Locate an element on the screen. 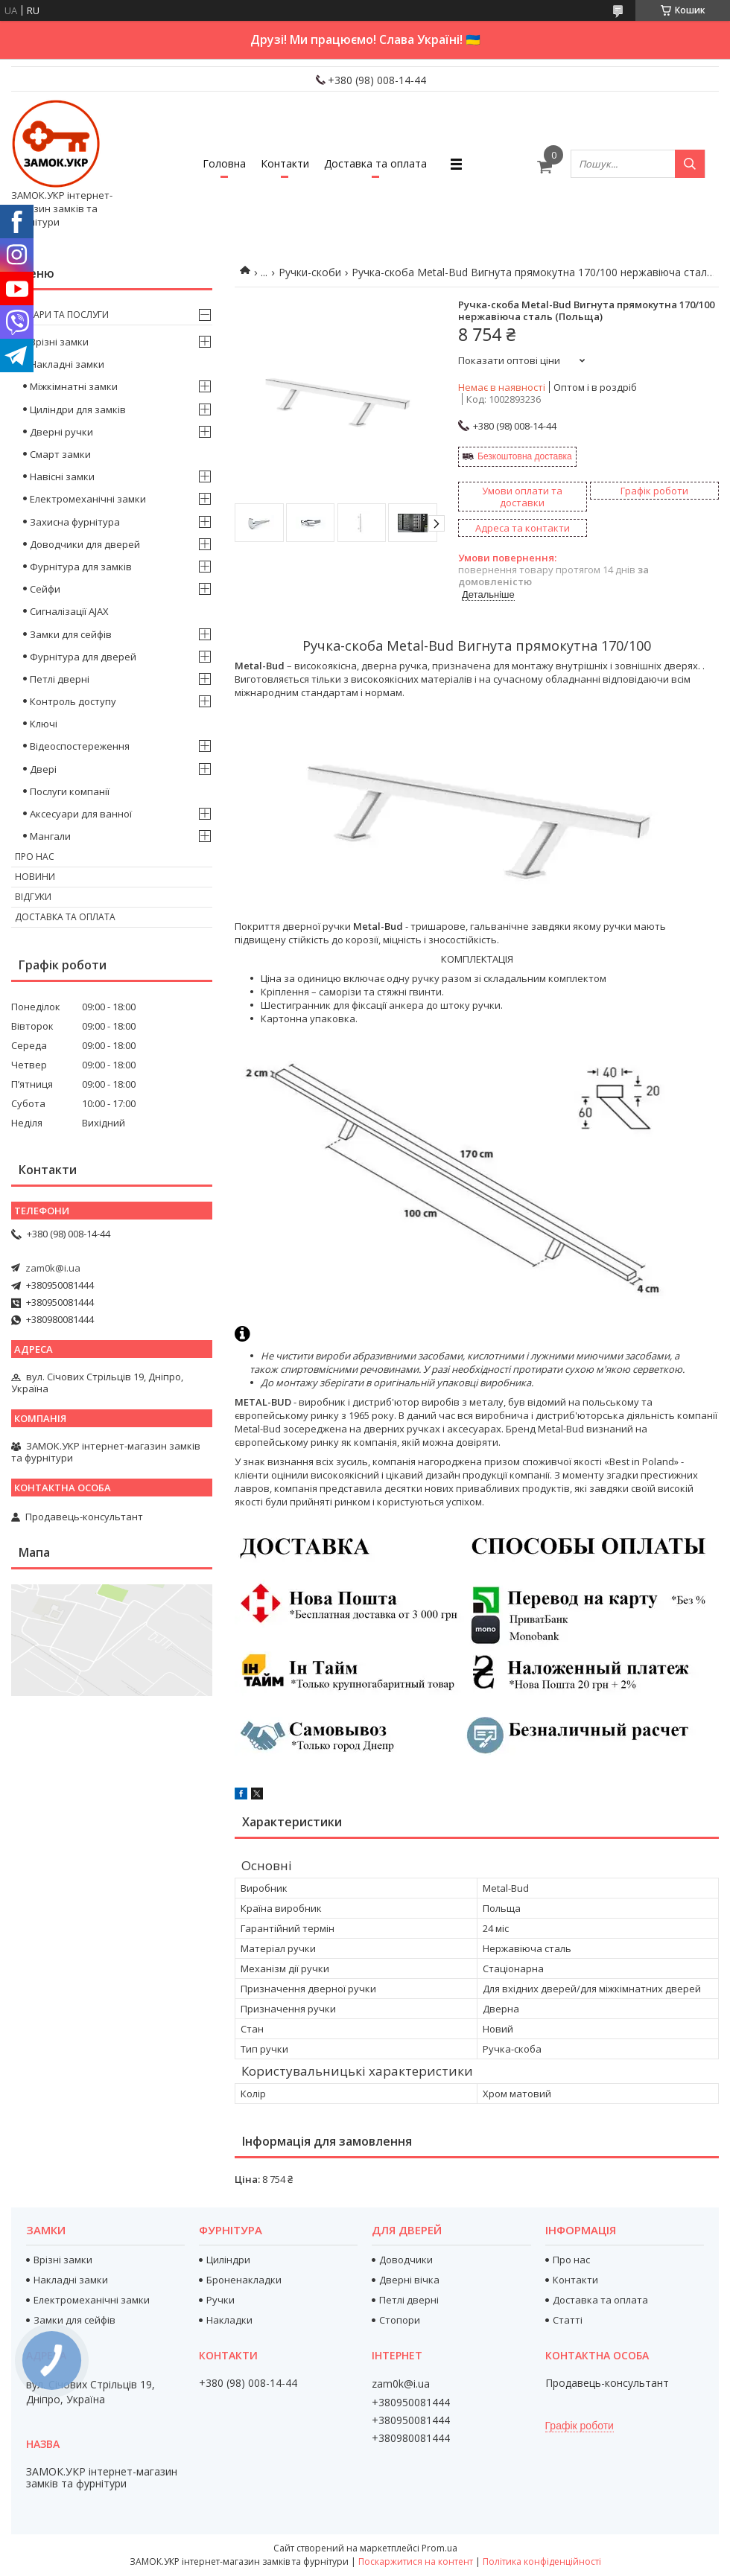 This screenshot has width=730, height=2576. Поскаржитися на контент is located at coordinates (415, 2561).